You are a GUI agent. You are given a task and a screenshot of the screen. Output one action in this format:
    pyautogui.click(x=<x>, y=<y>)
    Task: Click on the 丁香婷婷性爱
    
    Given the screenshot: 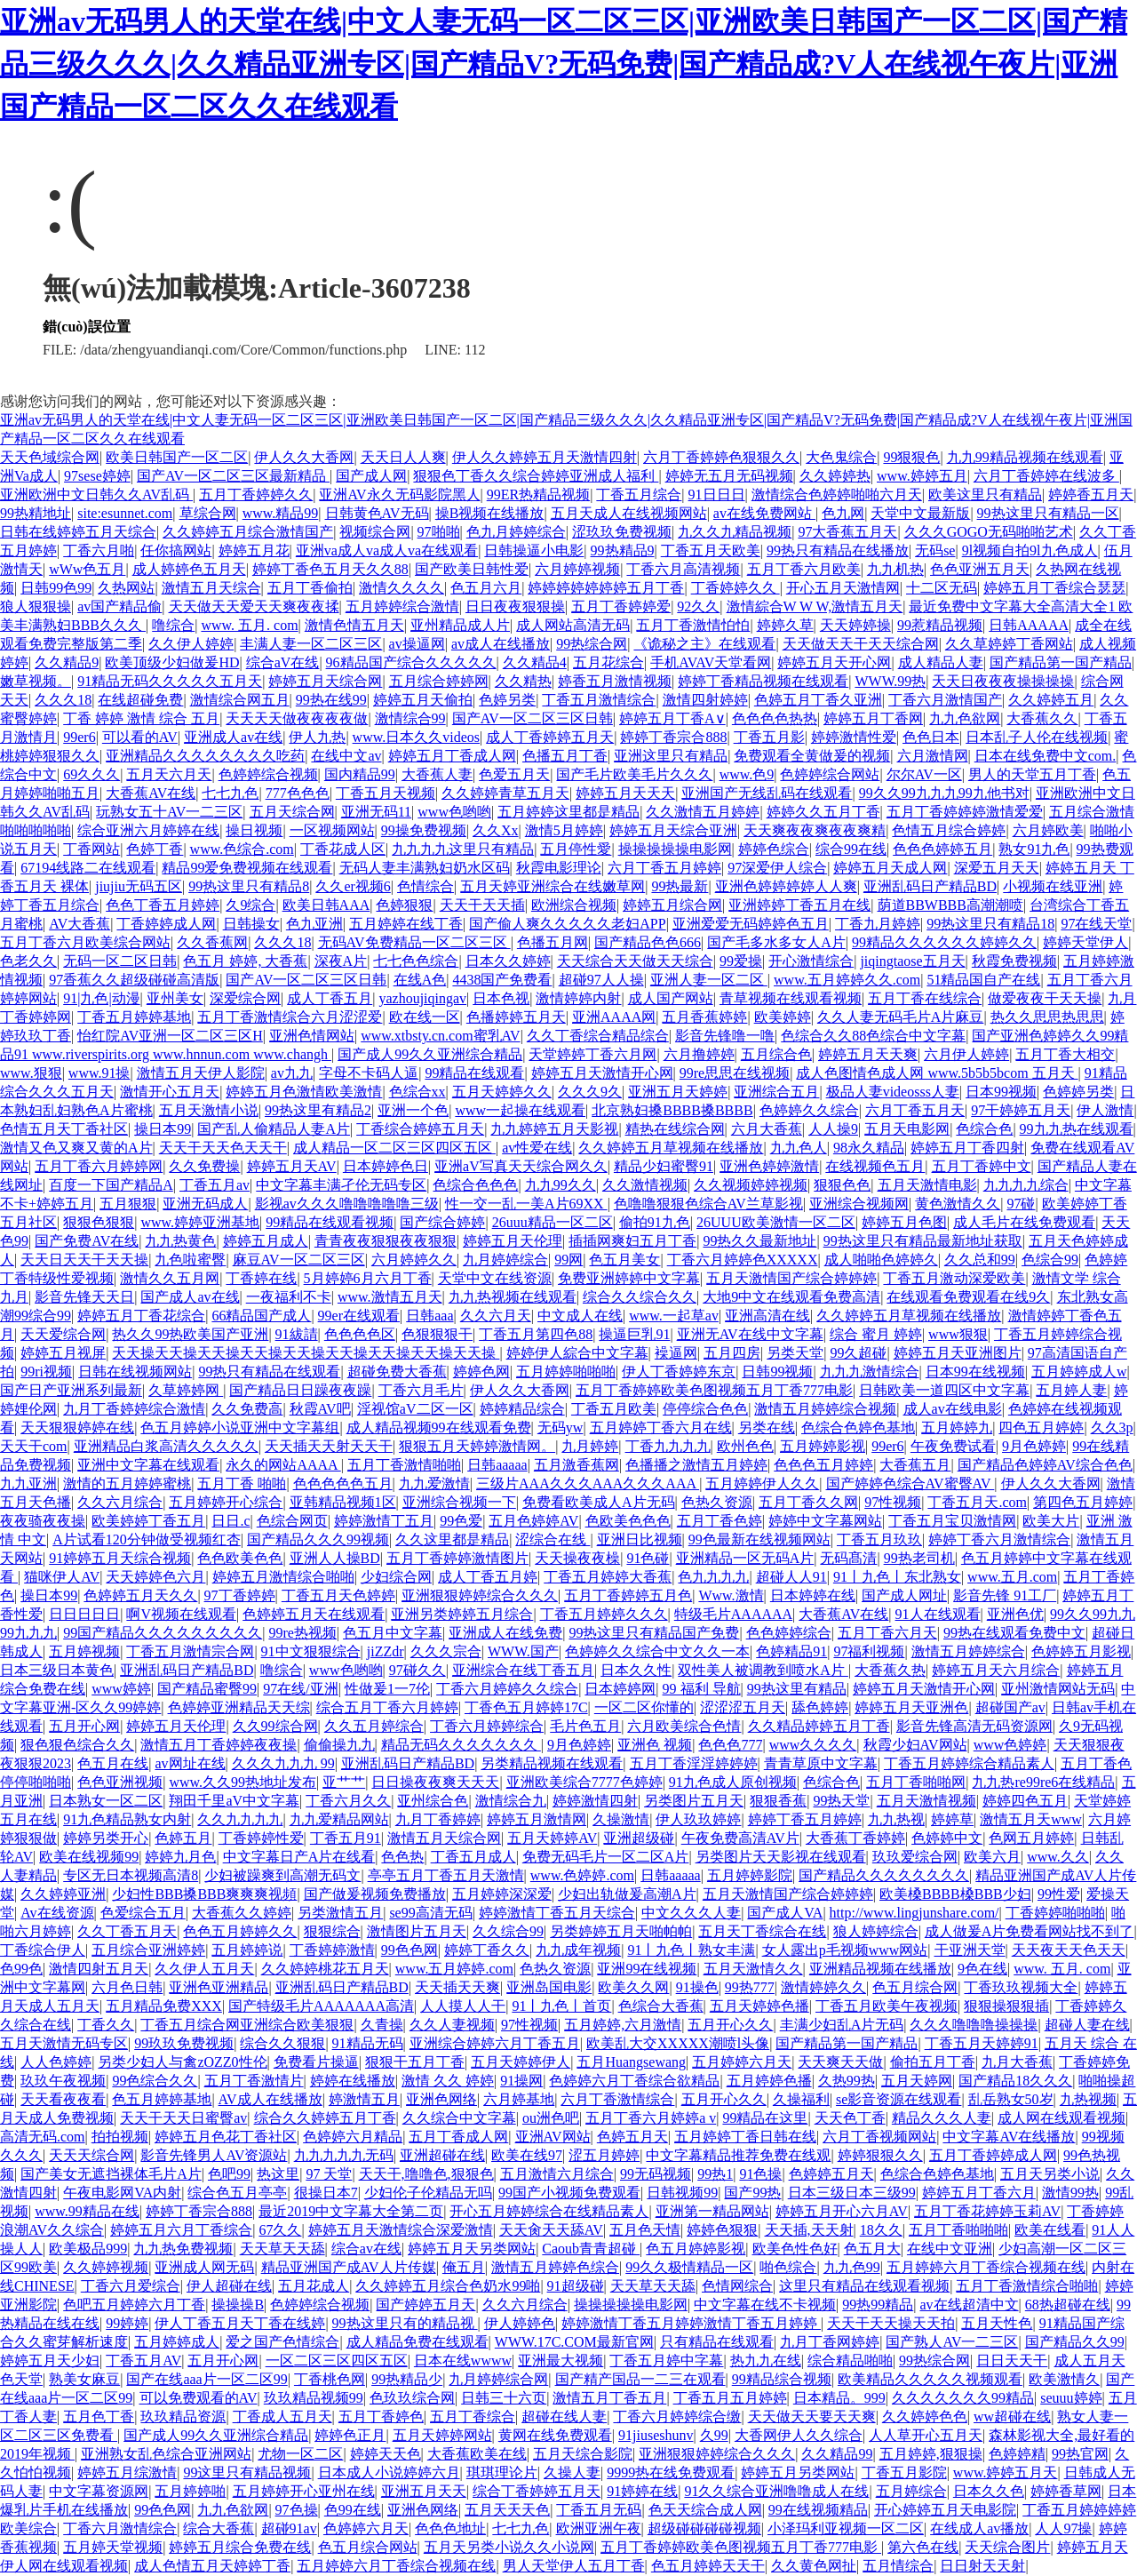 What is the action you would take?
    pyautogui.click(x=261, y=1838)
    